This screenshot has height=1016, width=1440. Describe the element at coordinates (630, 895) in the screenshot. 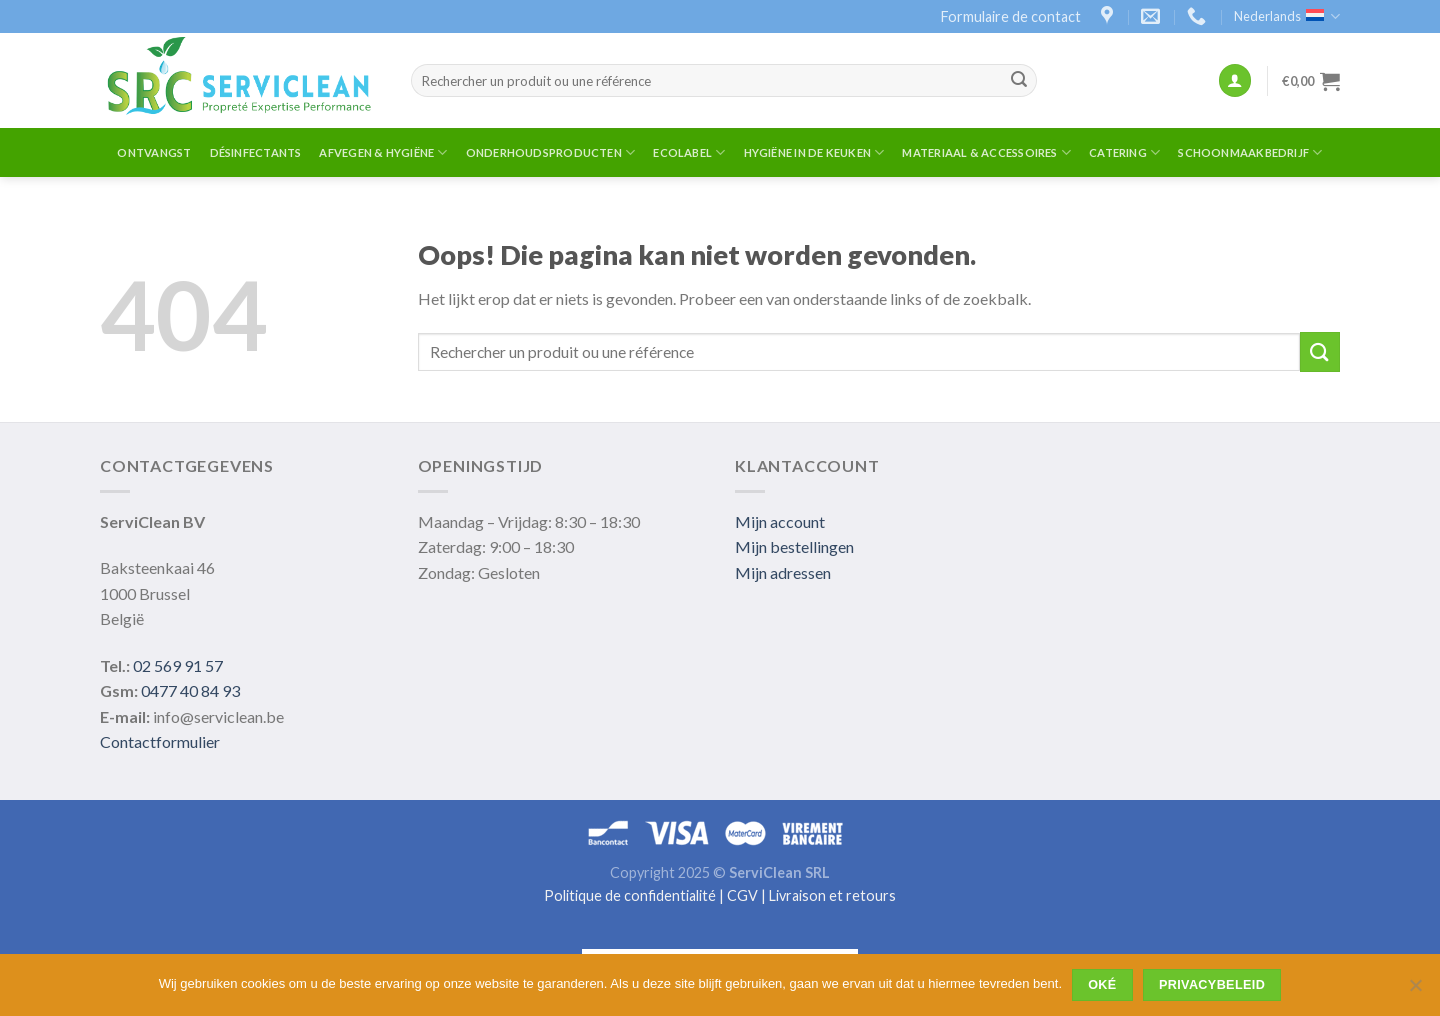

I see `Politique de confidentialité` at that location.